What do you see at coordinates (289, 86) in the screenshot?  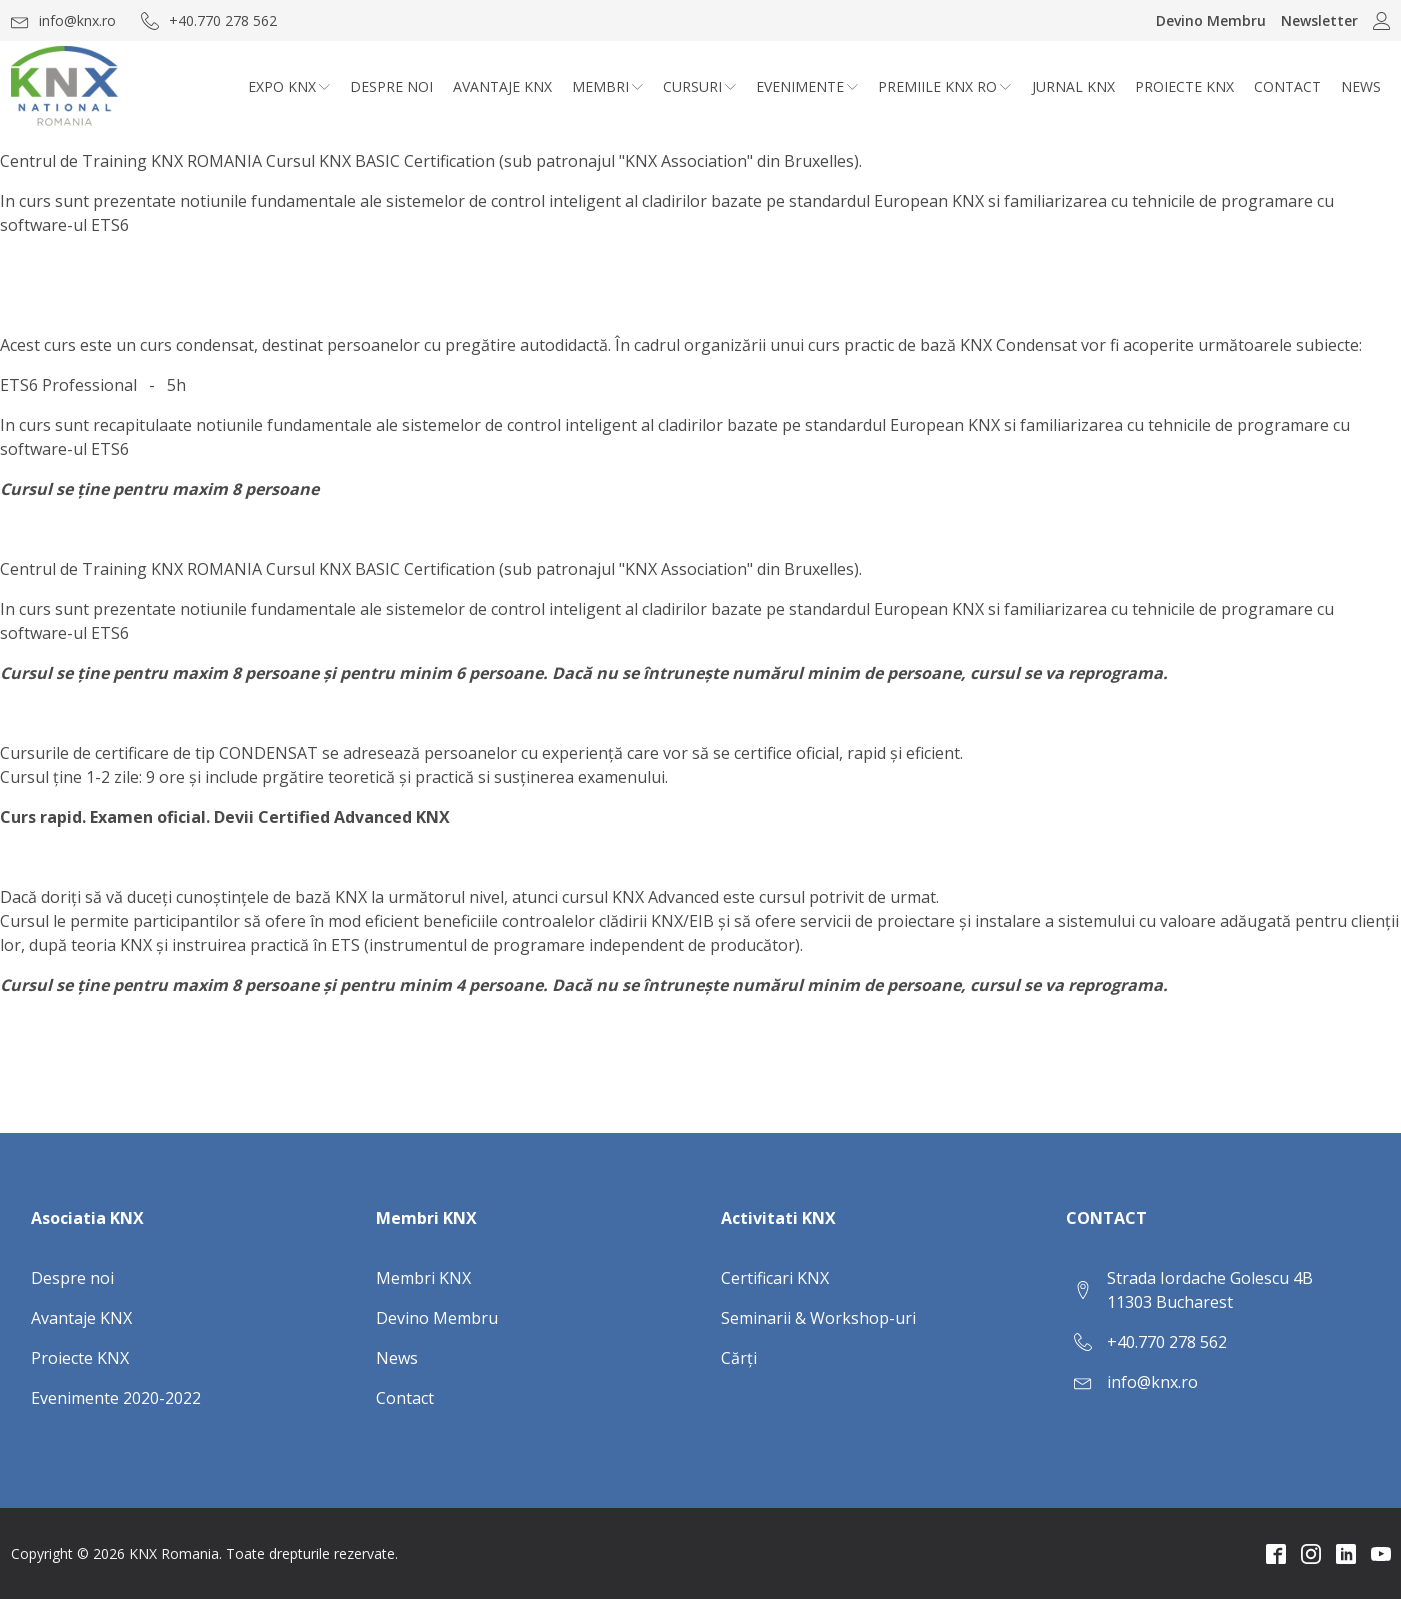 I see `Expo KNX` at bounding box center [289, 86].